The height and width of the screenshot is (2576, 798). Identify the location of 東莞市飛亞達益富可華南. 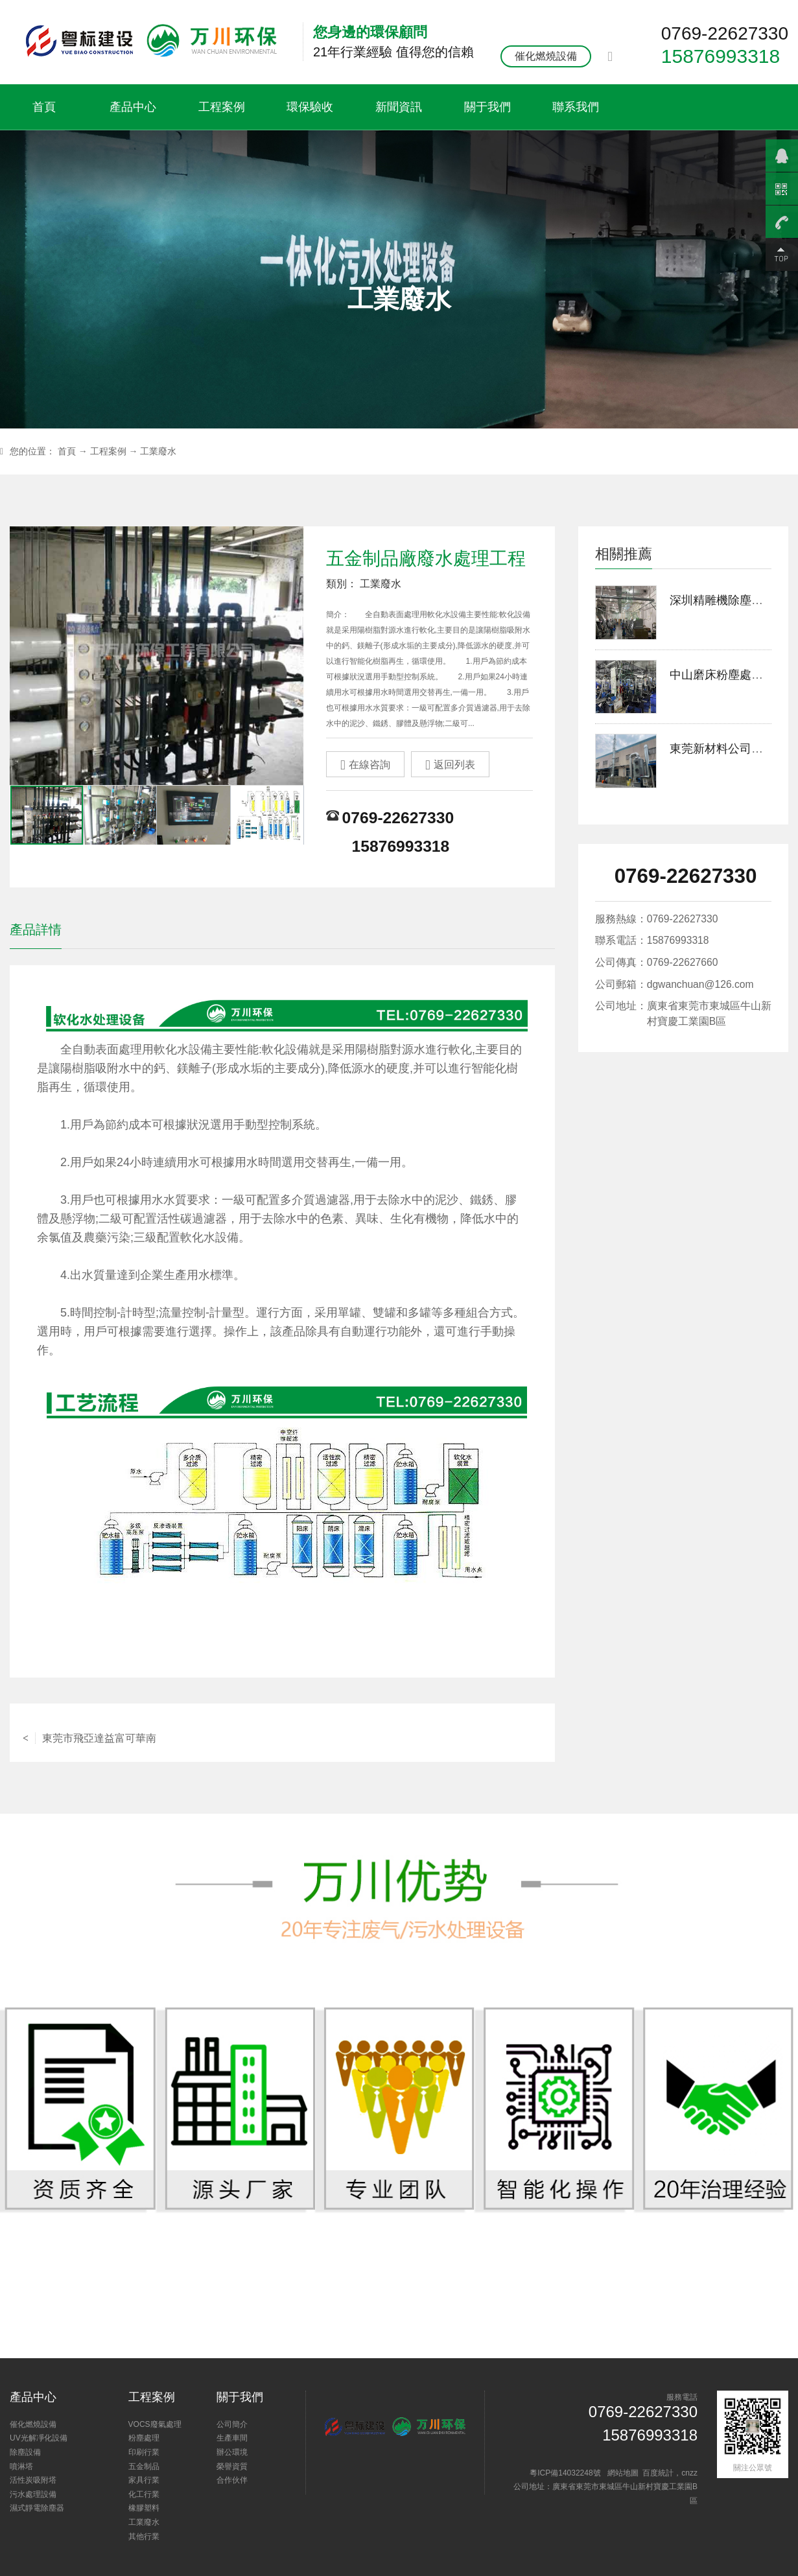
(89, 1732).